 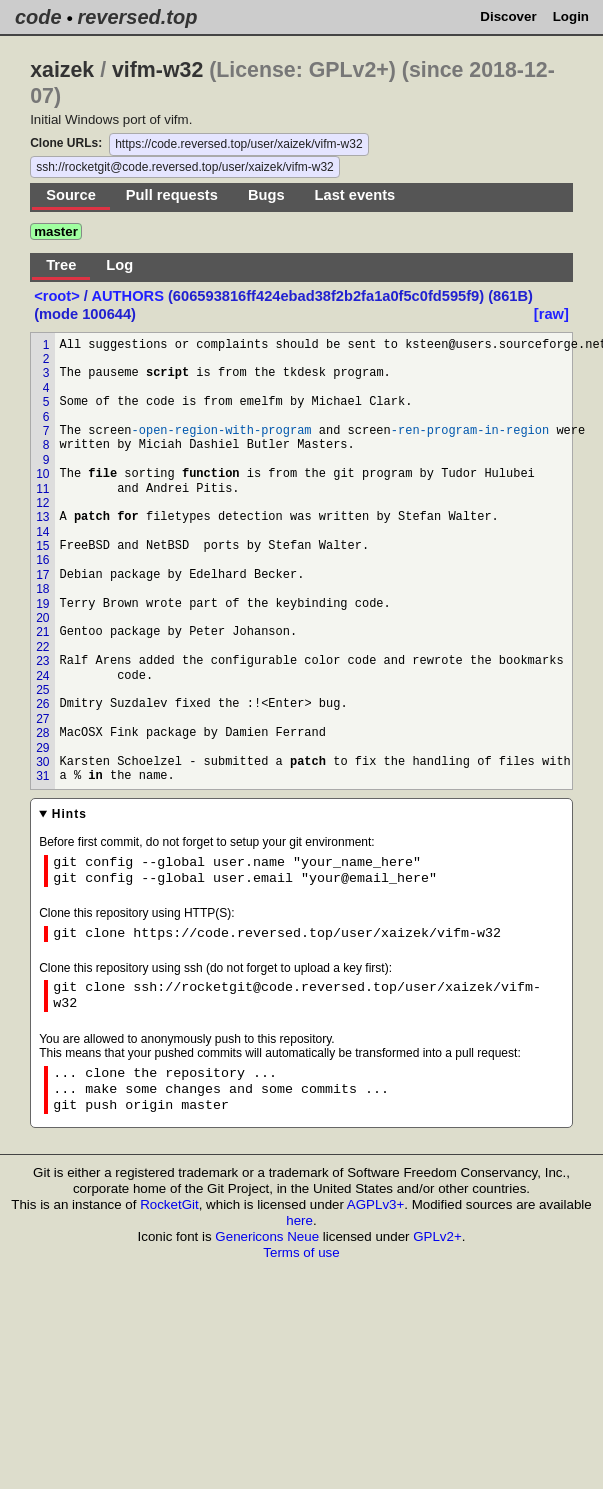 What do you see at coordinates (119, 265) in the screenshot?
I see `Log` at bounding box center [119, 265].